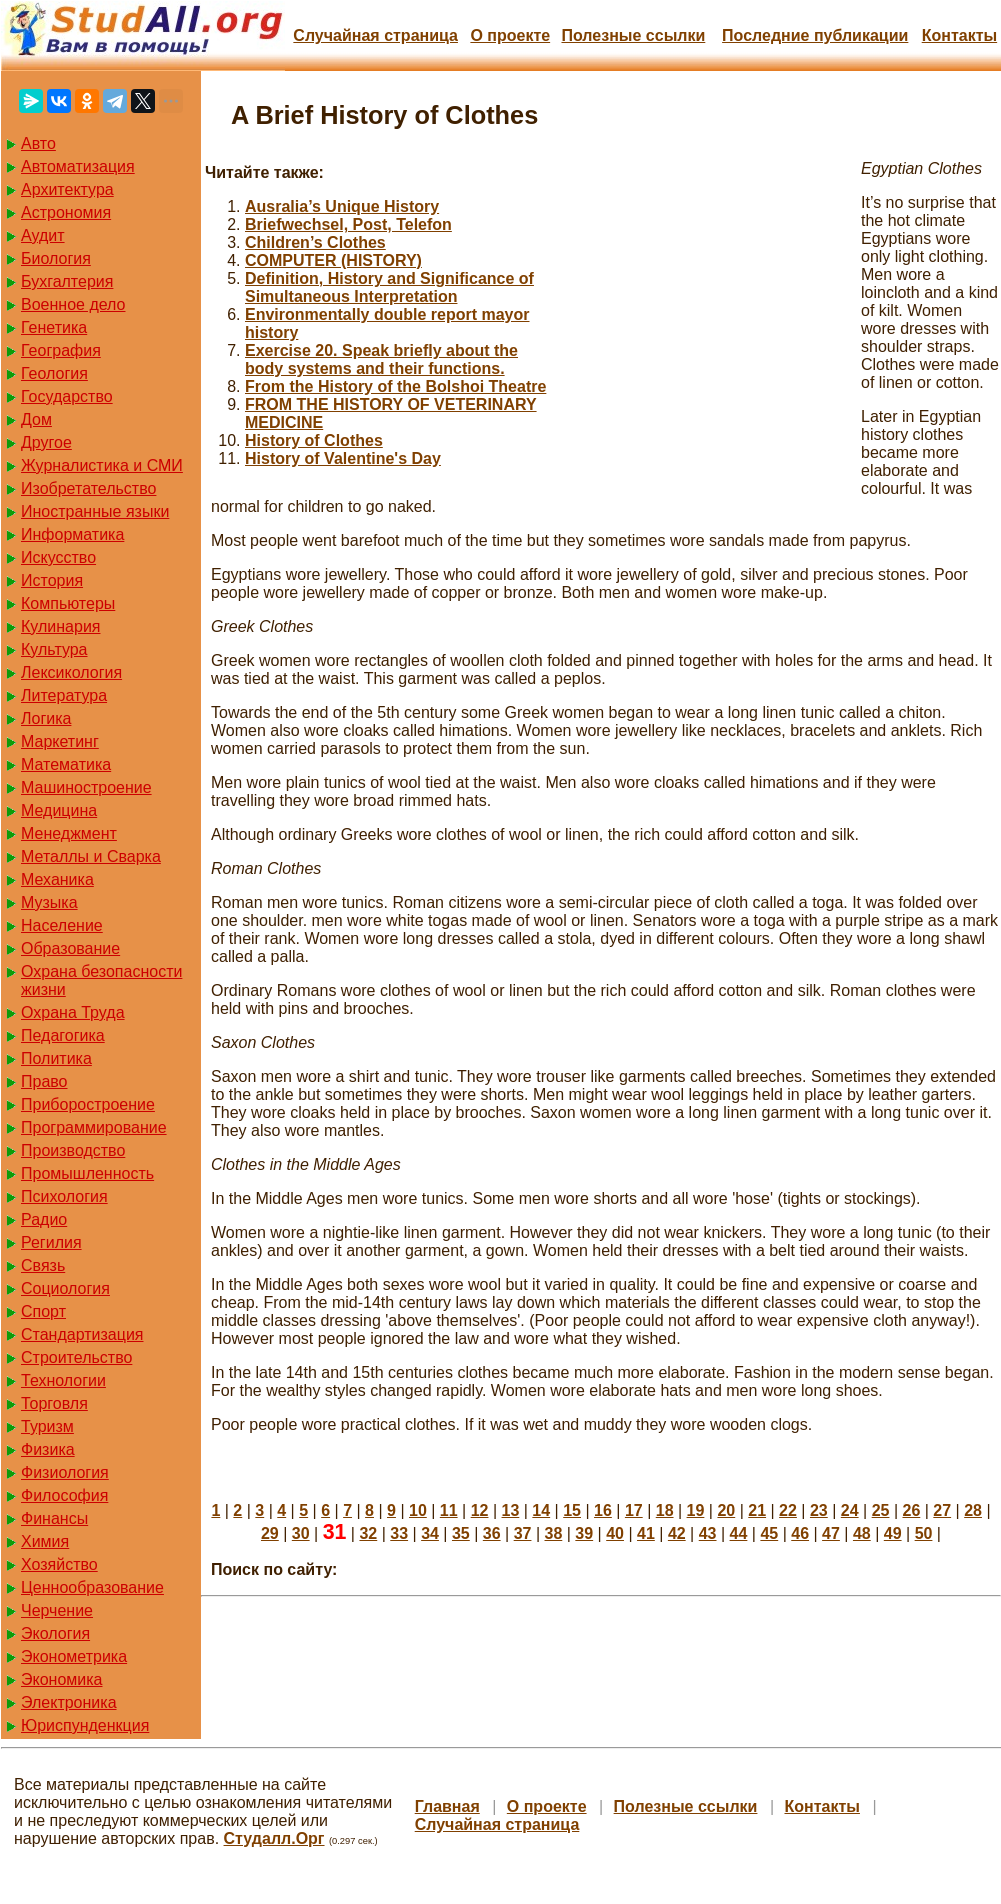 The image size is (1001, 1904). What do you see at coordinates (677, 1533) in the screenshot?
I see `42` at bounding box center [677, 1533].